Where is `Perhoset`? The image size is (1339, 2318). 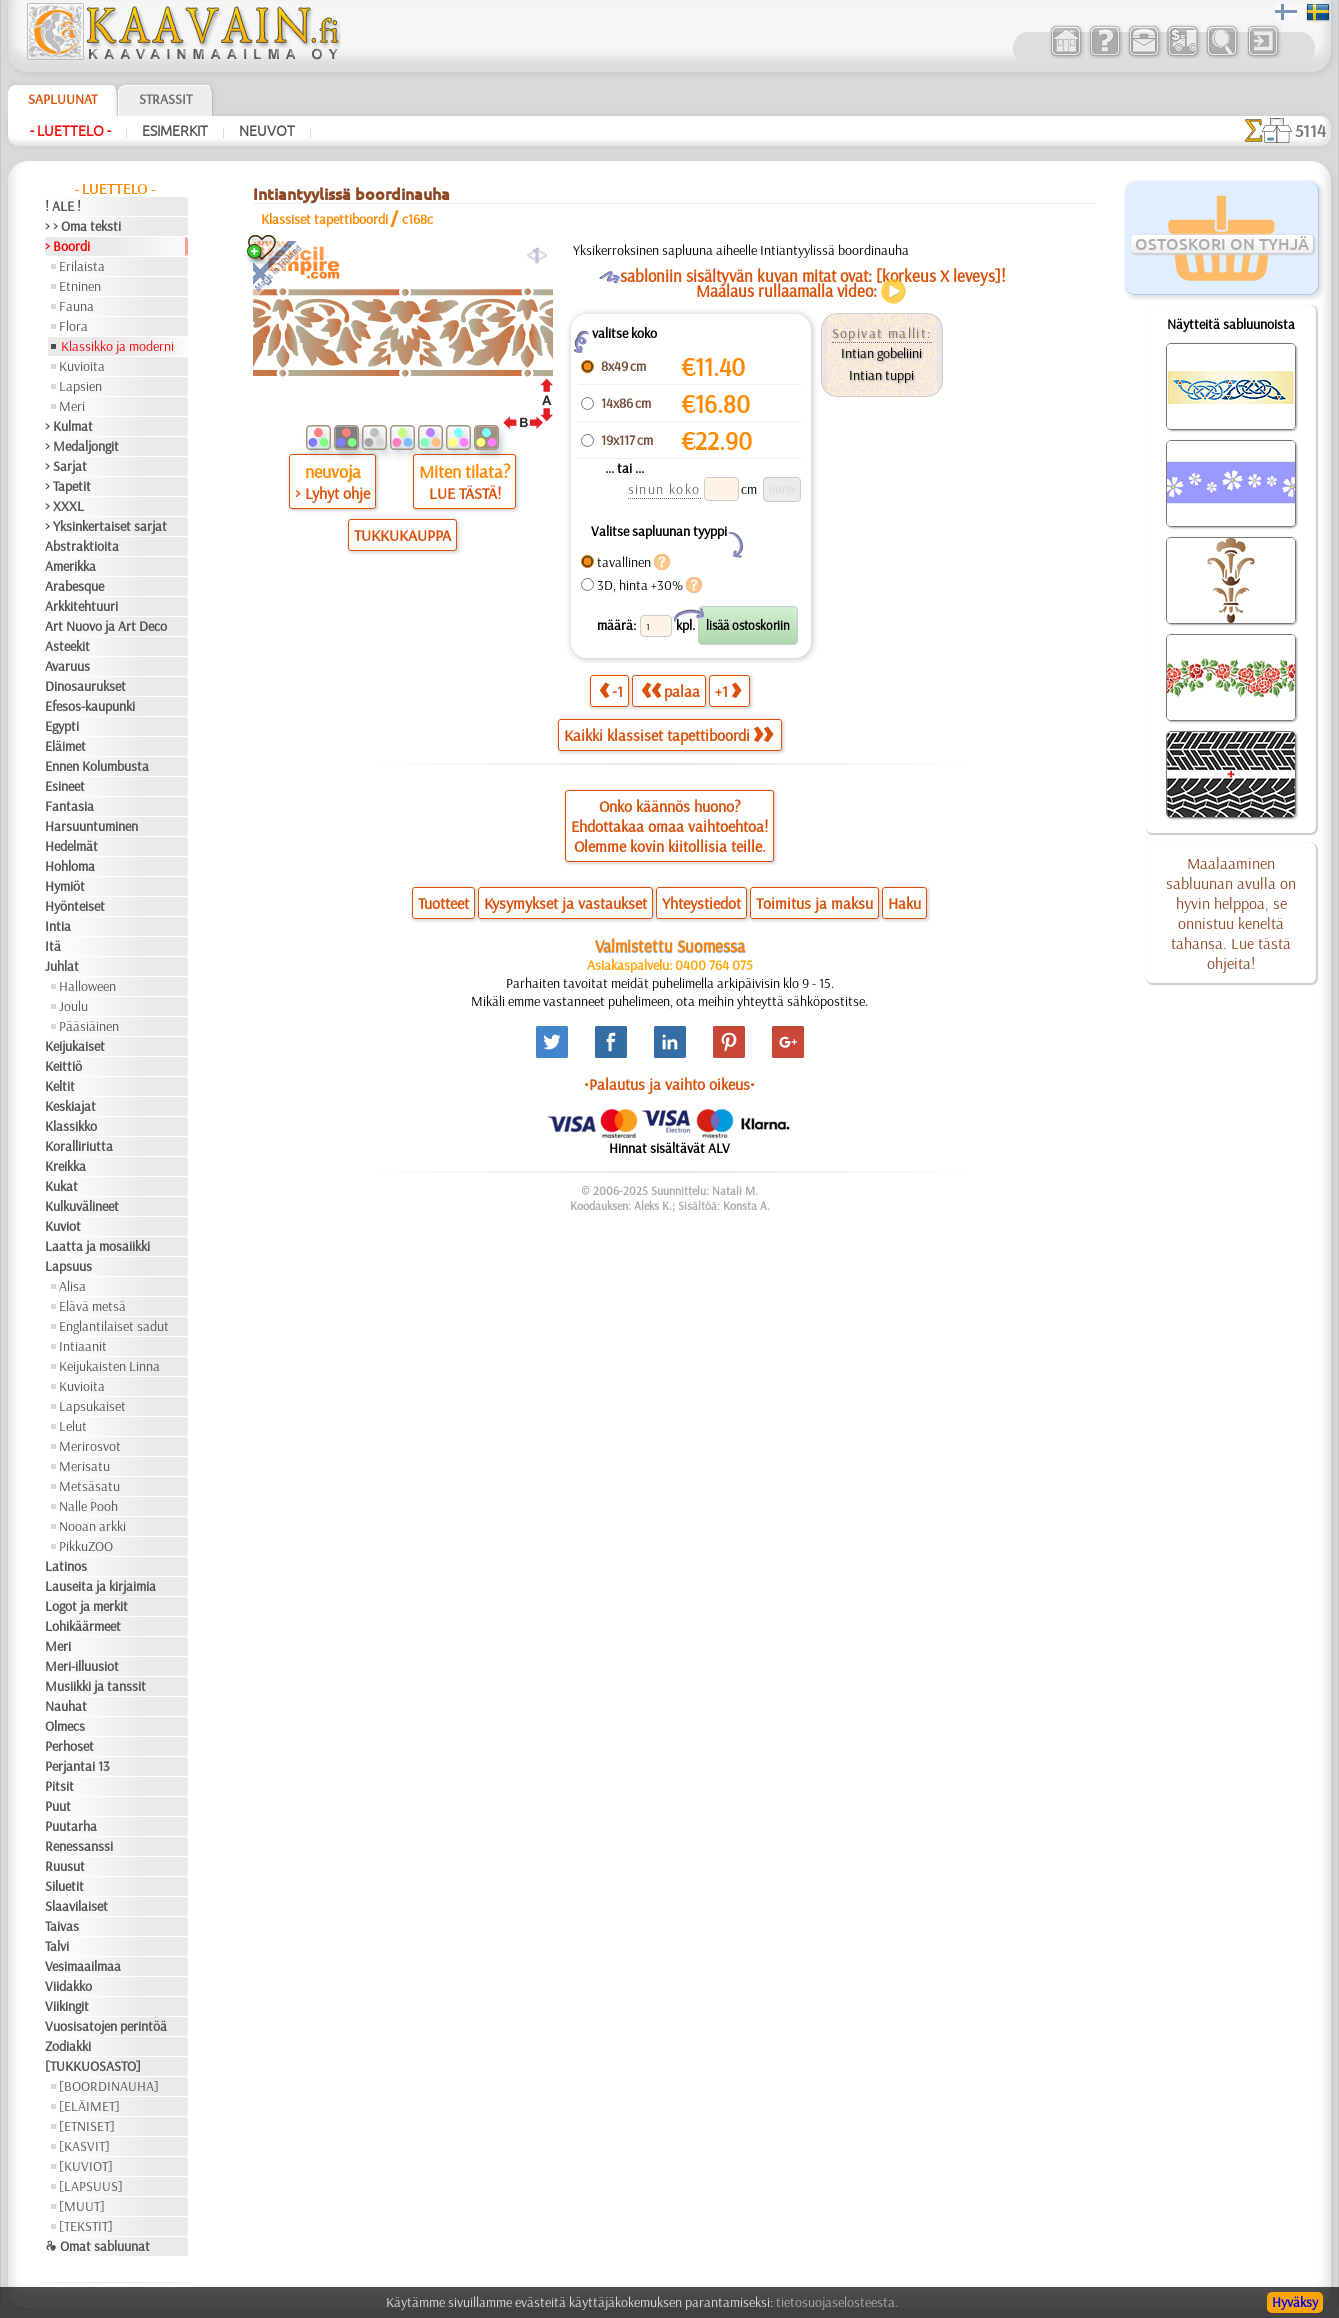
Perhoset is located at coordinates (69, 1746).